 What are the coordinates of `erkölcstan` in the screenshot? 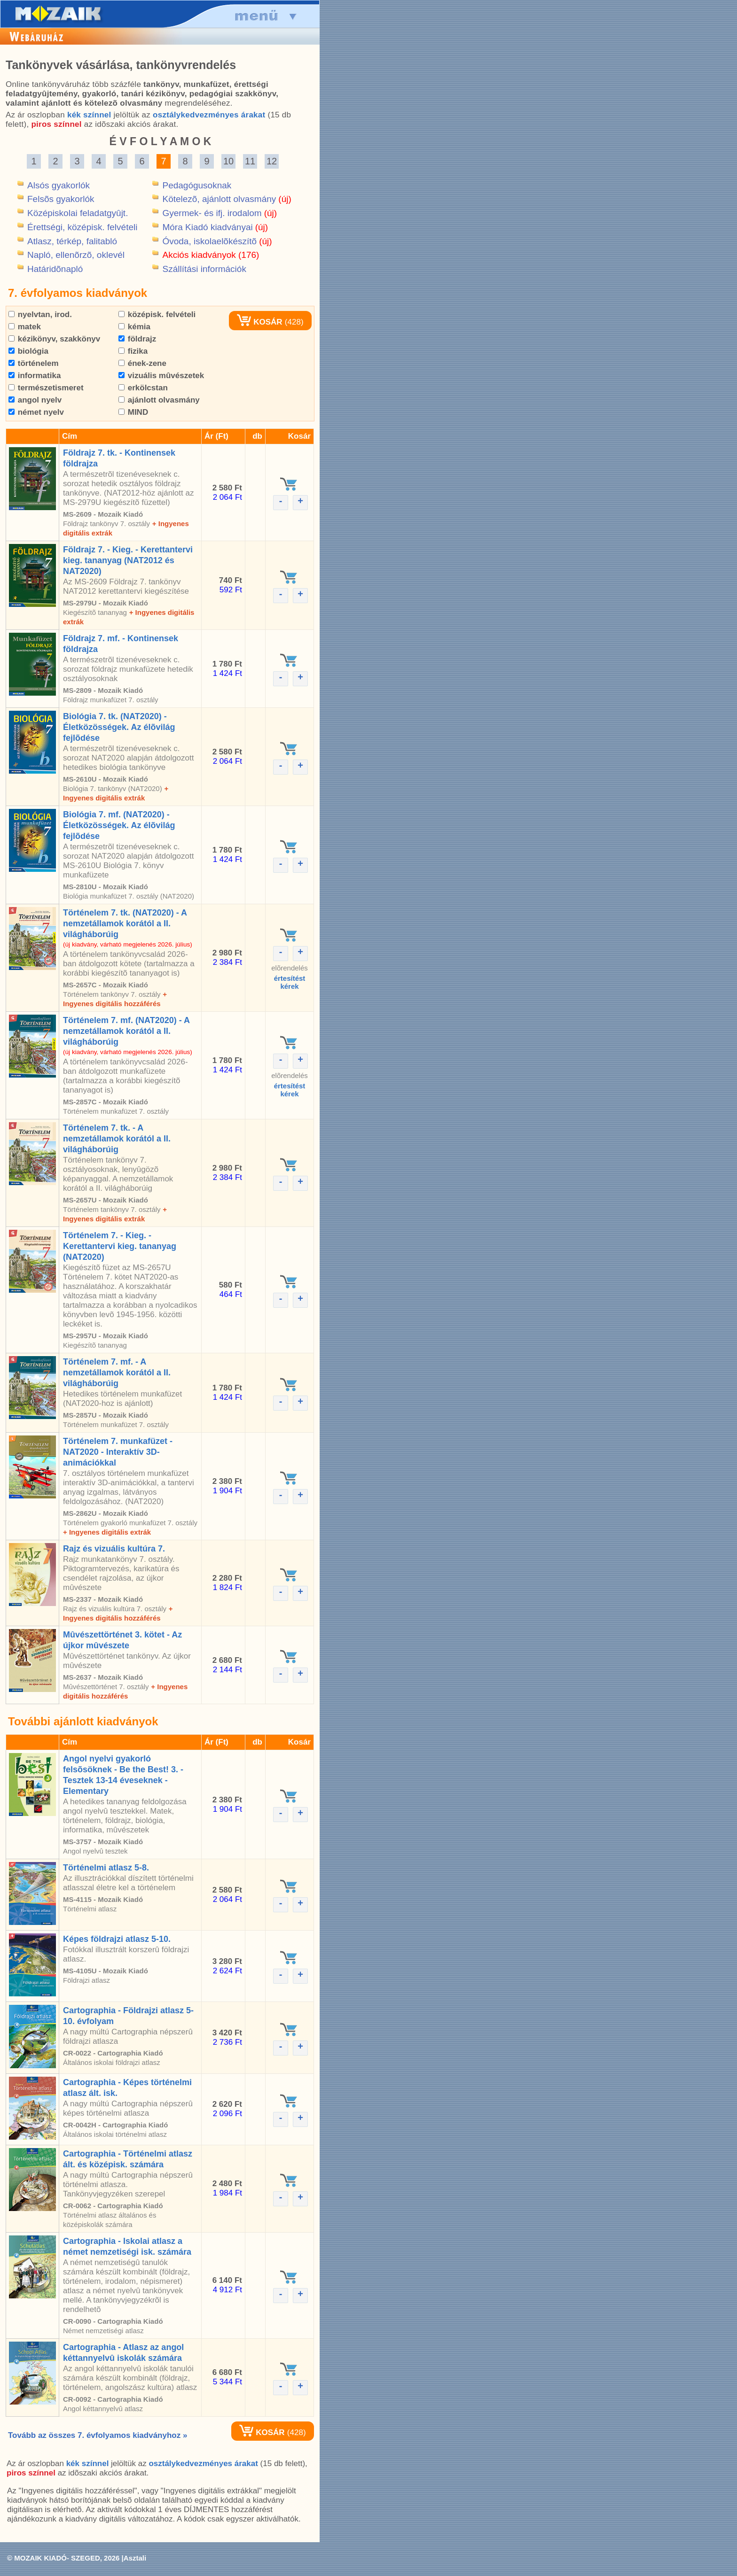 It's located at (143, 387).